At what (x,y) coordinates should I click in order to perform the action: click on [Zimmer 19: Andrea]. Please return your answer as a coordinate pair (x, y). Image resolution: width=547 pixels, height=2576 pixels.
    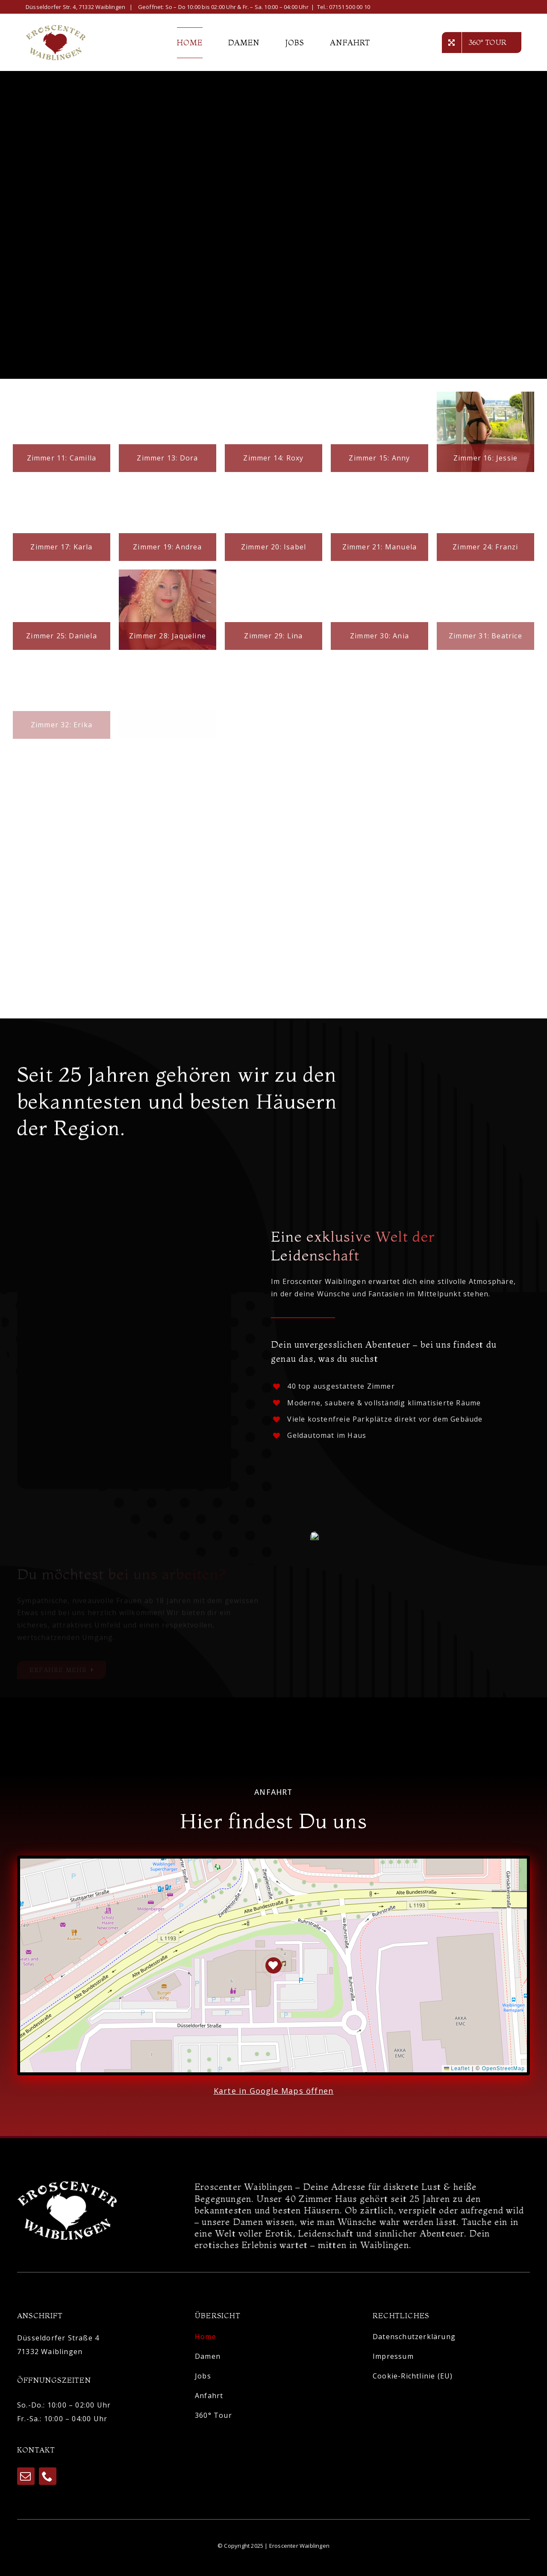
    Looking at the image, I should click on (167, 521).